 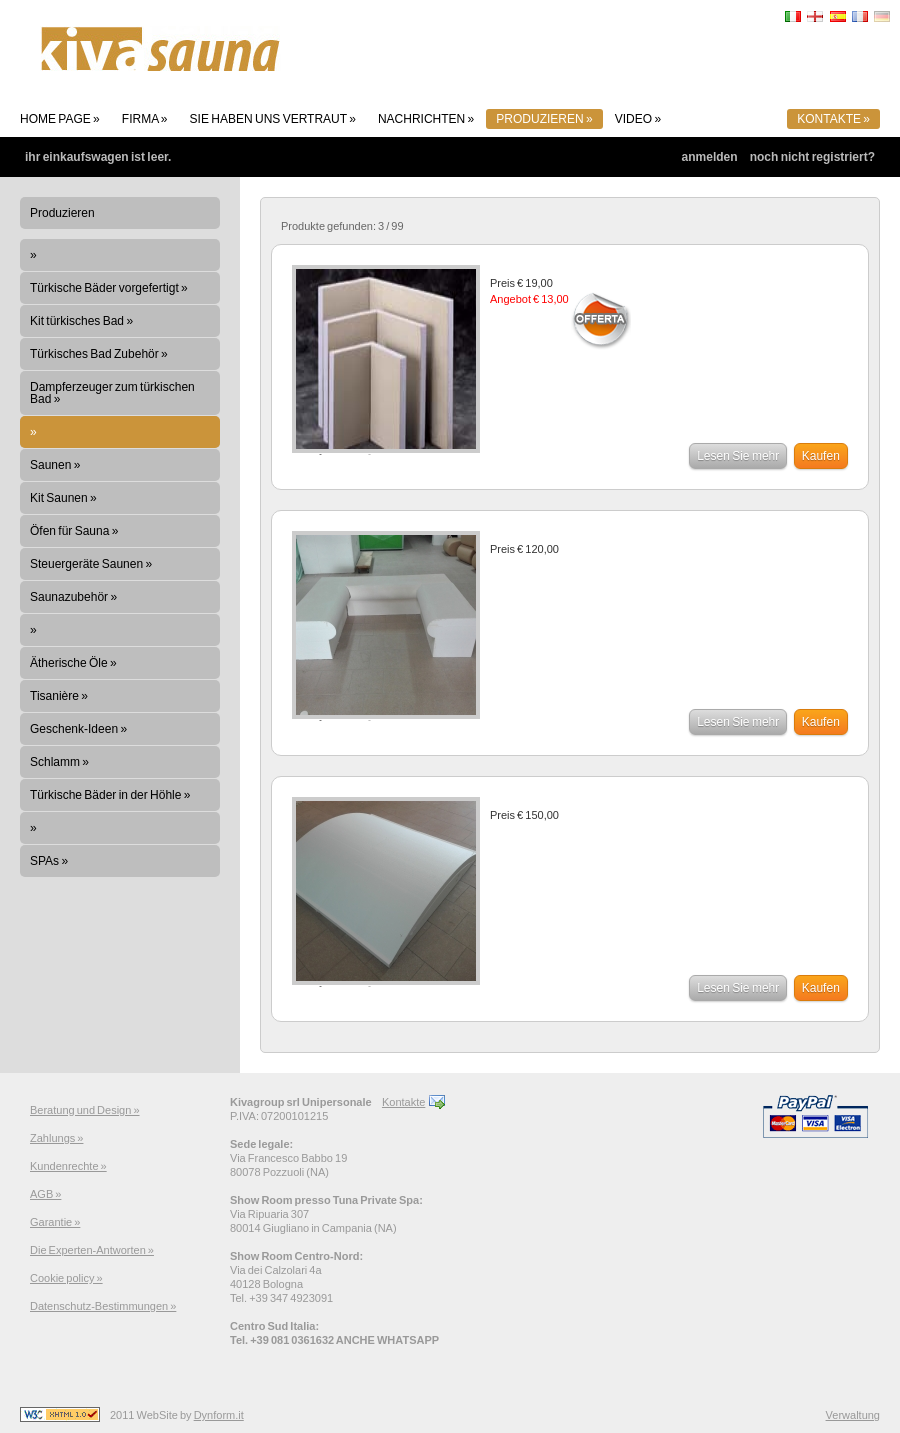 What do you see at coordinates (273, 119) in the screenshot?
I see `Sie haben uns vertraut »` at bounding box center [273, 119].